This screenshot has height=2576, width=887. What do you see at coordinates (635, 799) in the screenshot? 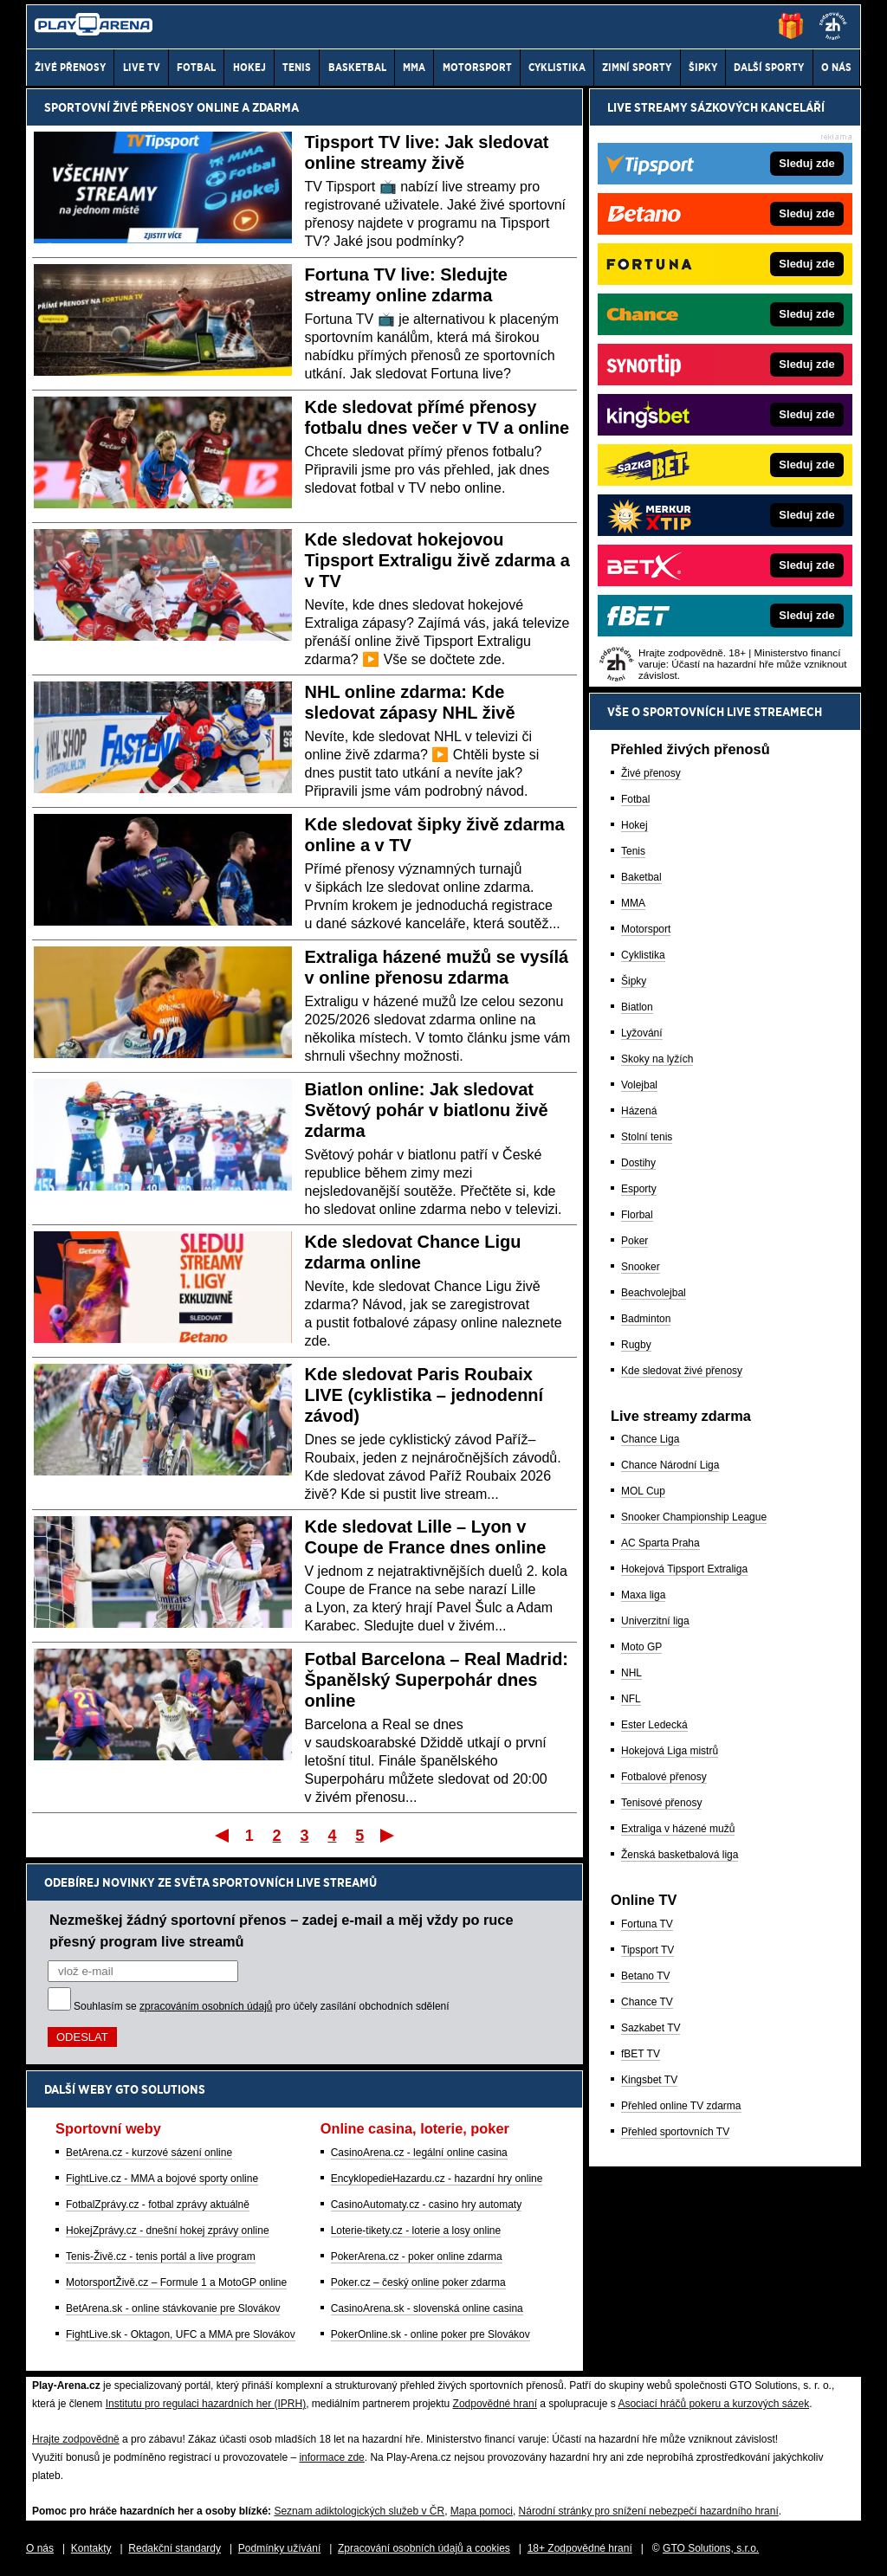
I see `Fotbal` at bounding box center [635, 799].